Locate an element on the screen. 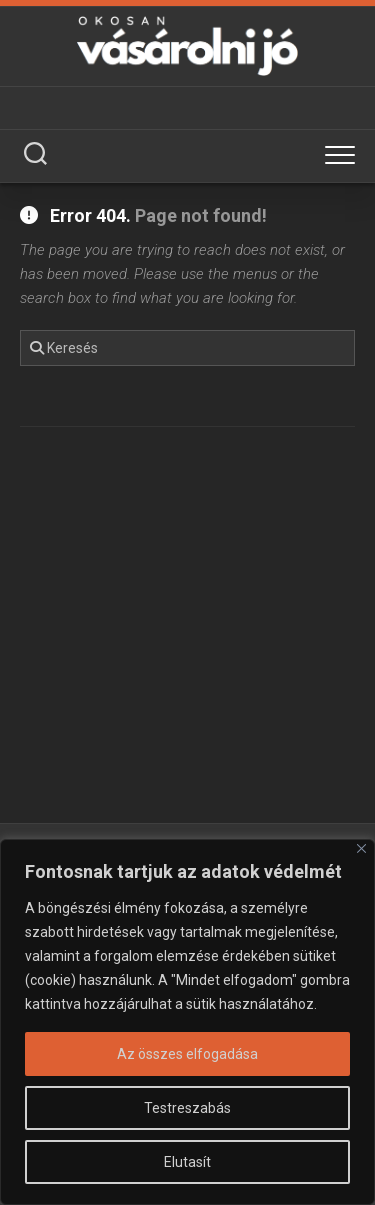  [Bezárás] is located at coordinates (361, 848).